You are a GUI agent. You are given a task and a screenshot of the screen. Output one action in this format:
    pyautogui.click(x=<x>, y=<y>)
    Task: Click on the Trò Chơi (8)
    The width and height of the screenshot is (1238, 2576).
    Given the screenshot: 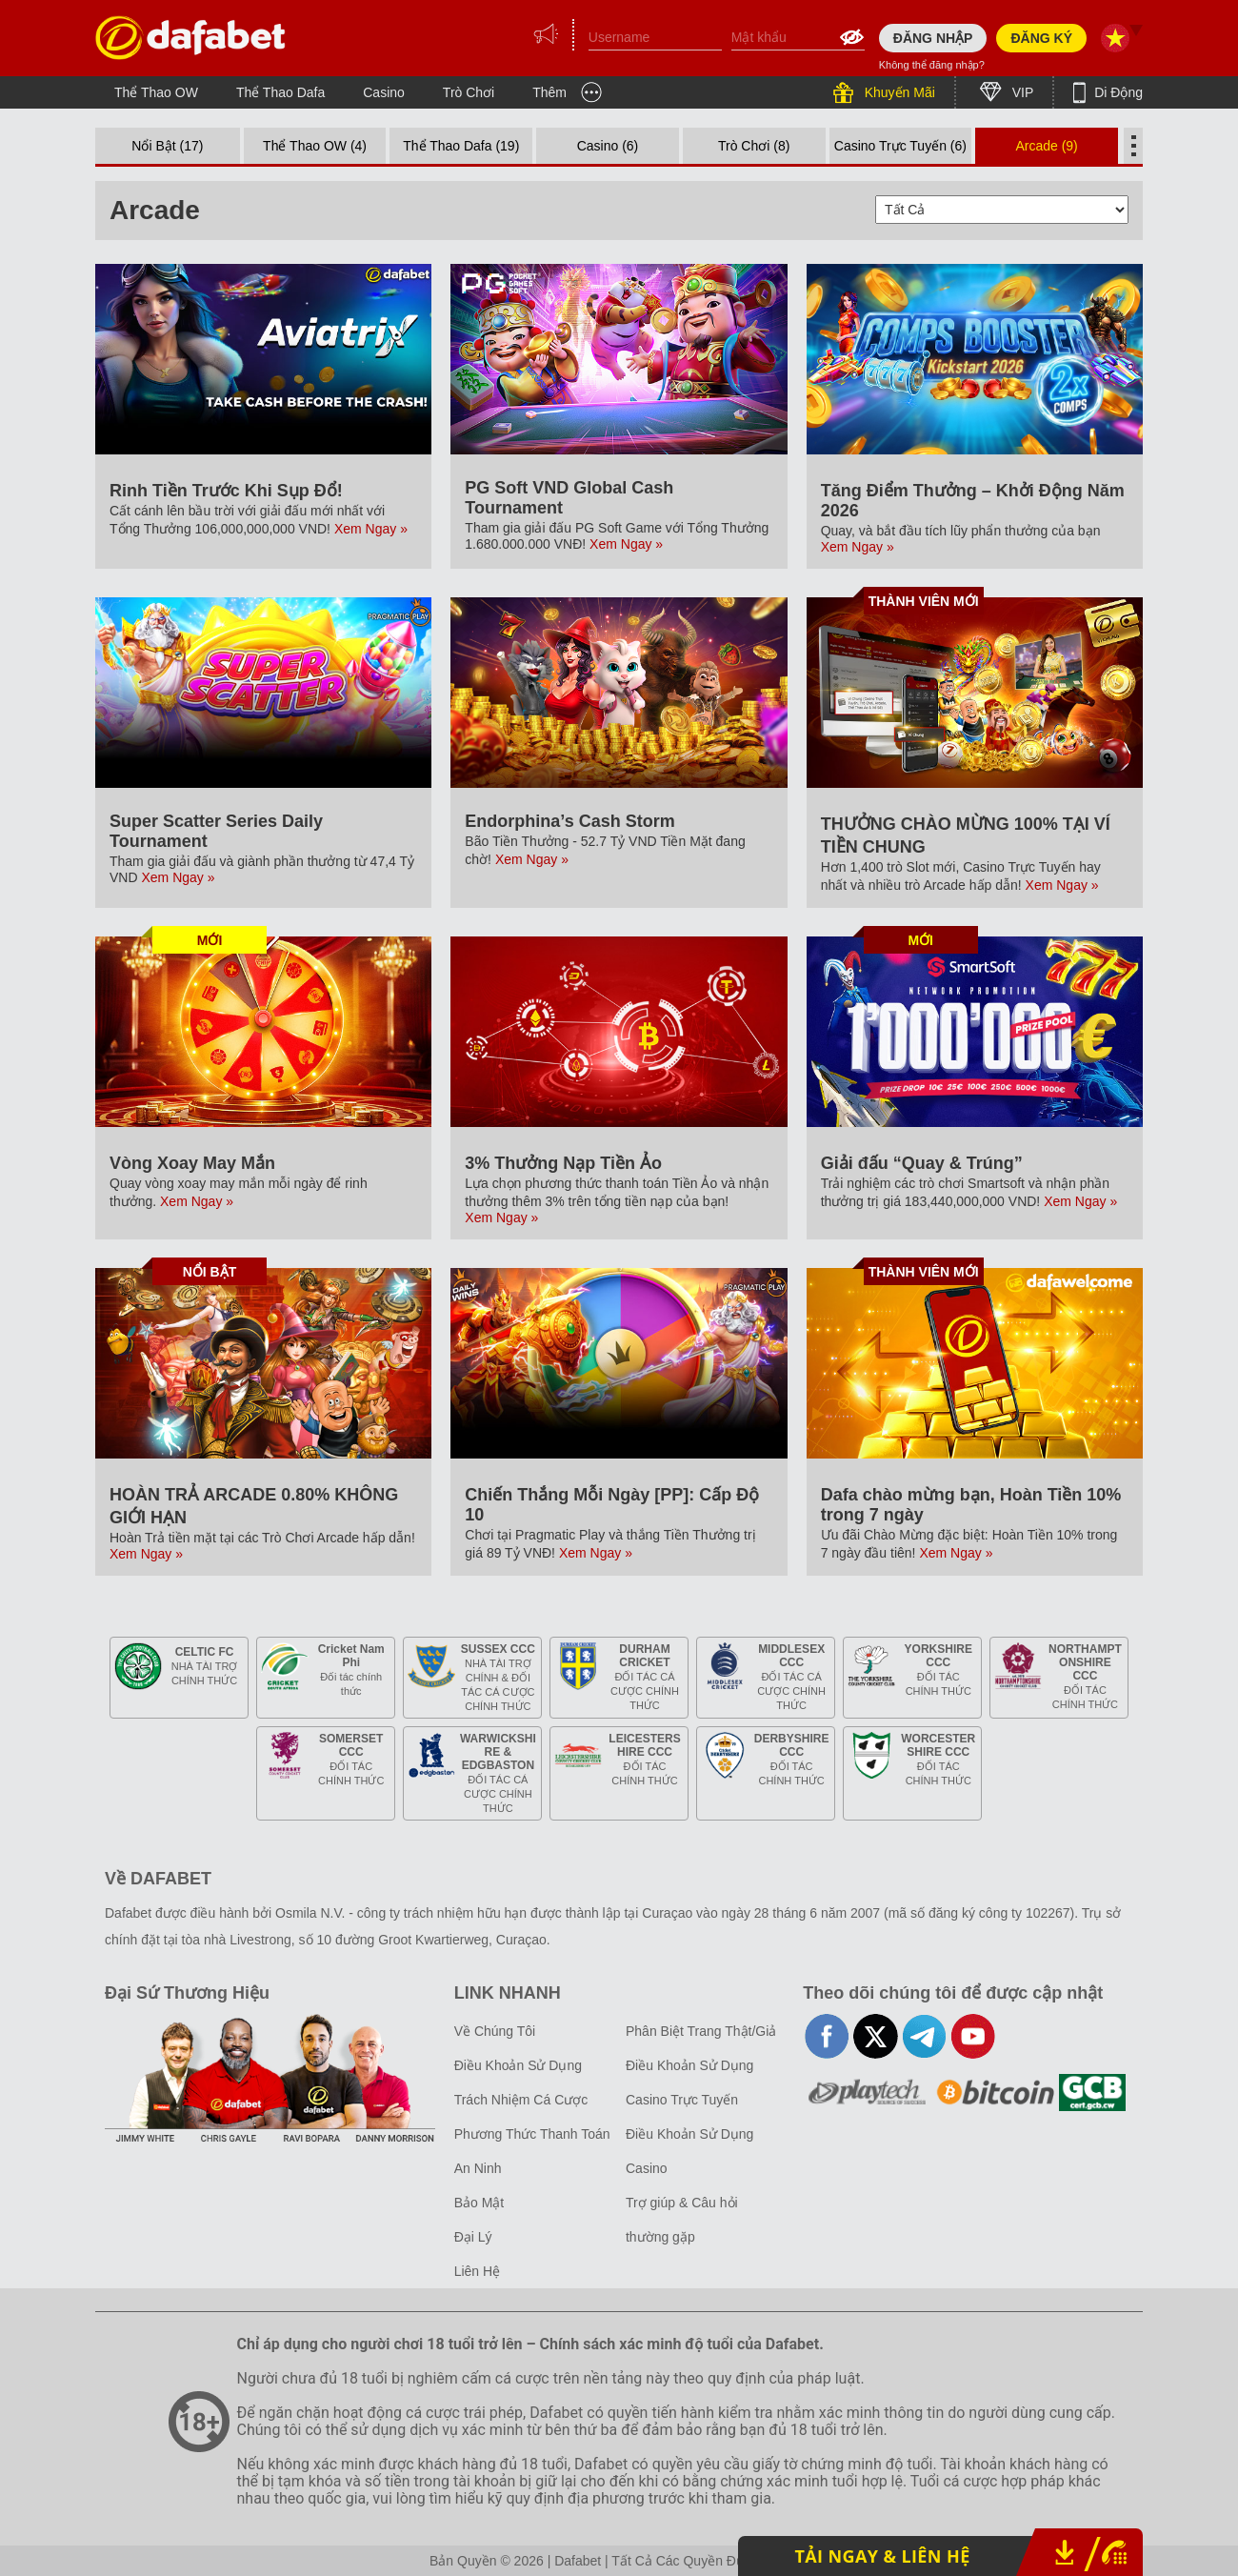 What is the action you would take?
    pyautogui.click(x=753, y=145)
    